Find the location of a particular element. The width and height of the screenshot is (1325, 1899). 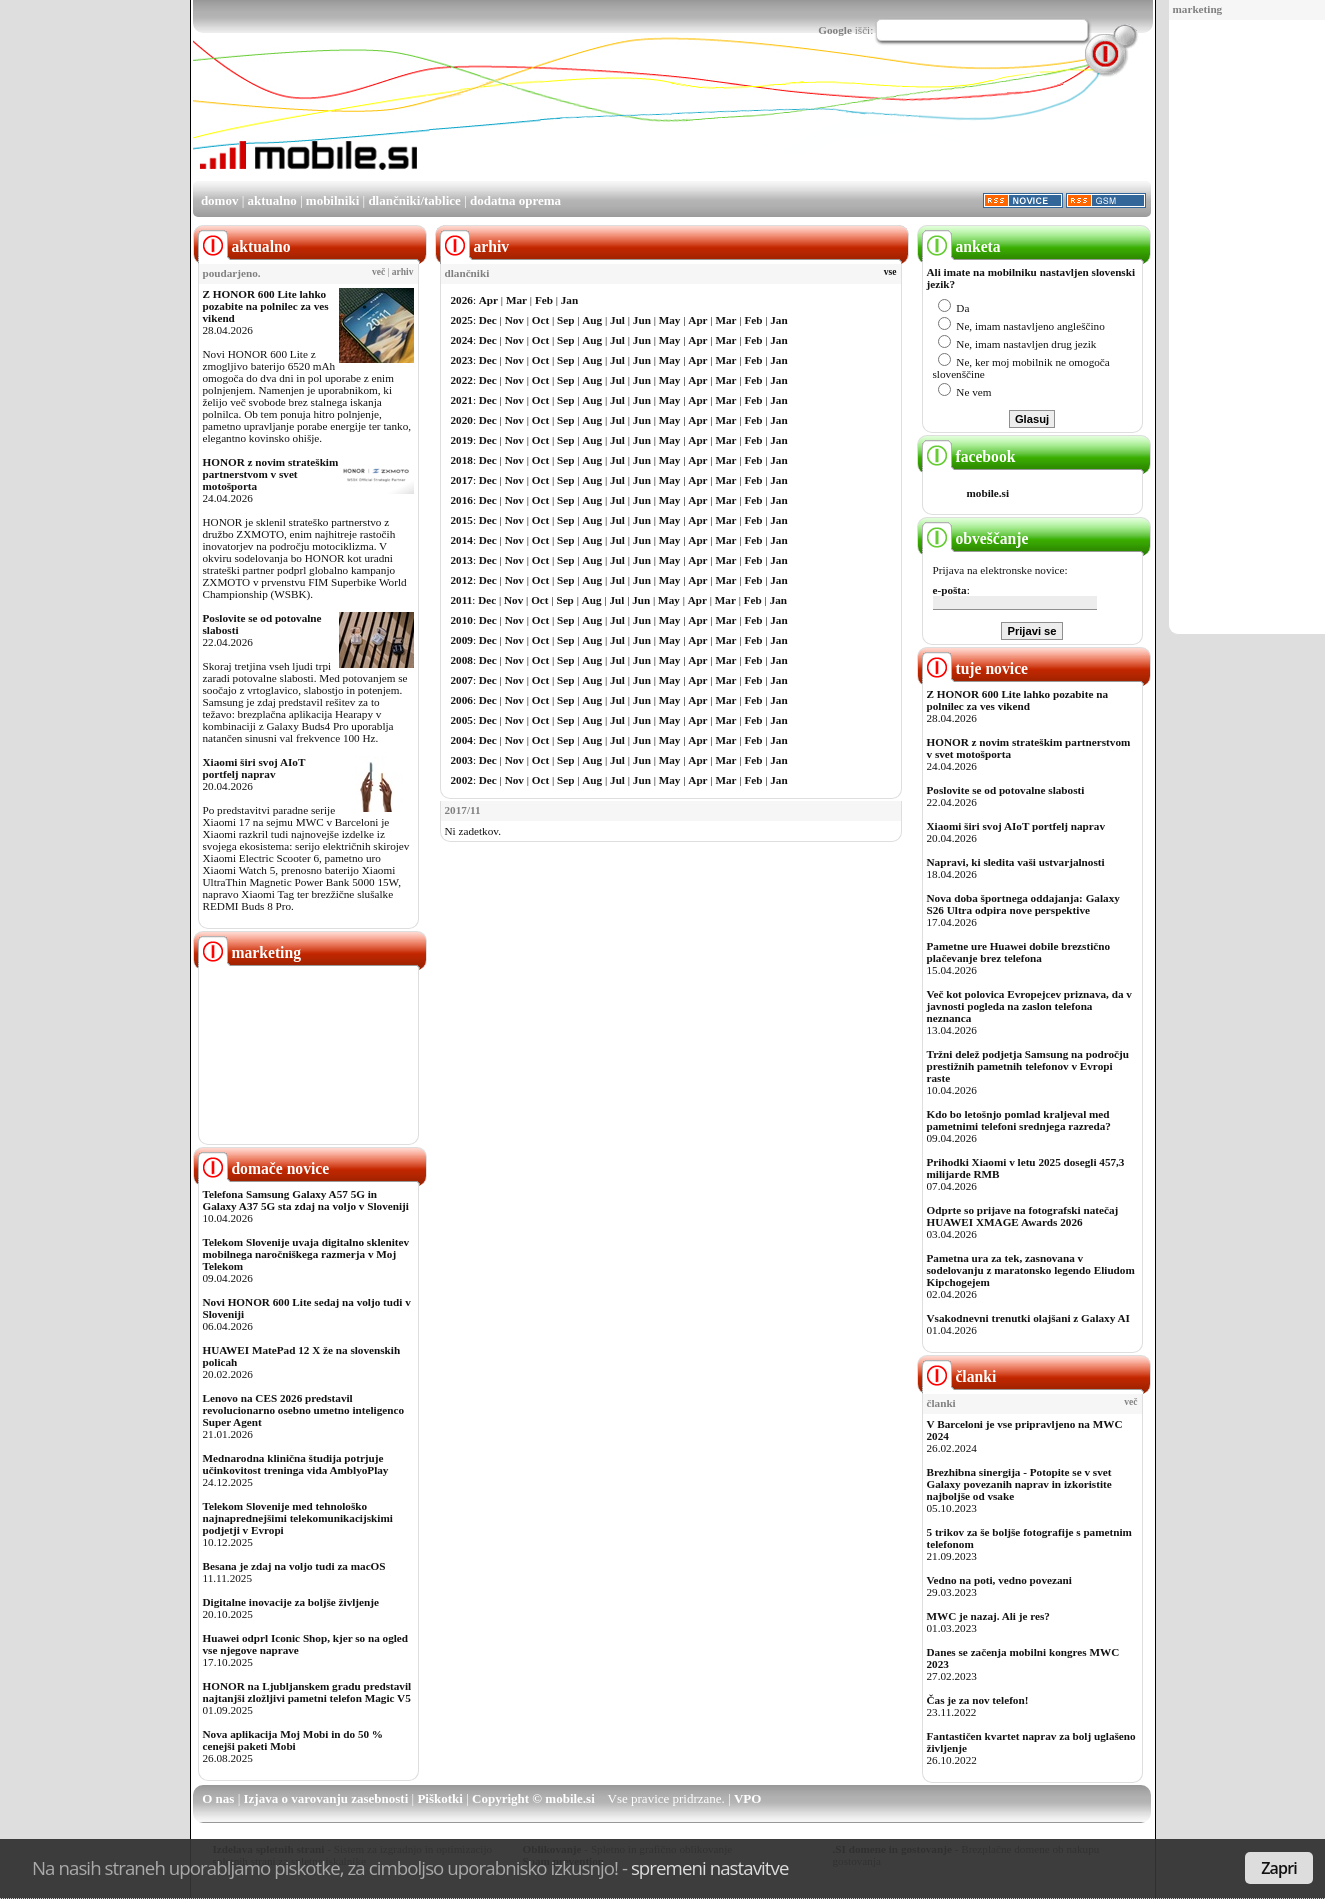

Digitalne inovacije za boljše življenje is located at coordinates (291, 1602).